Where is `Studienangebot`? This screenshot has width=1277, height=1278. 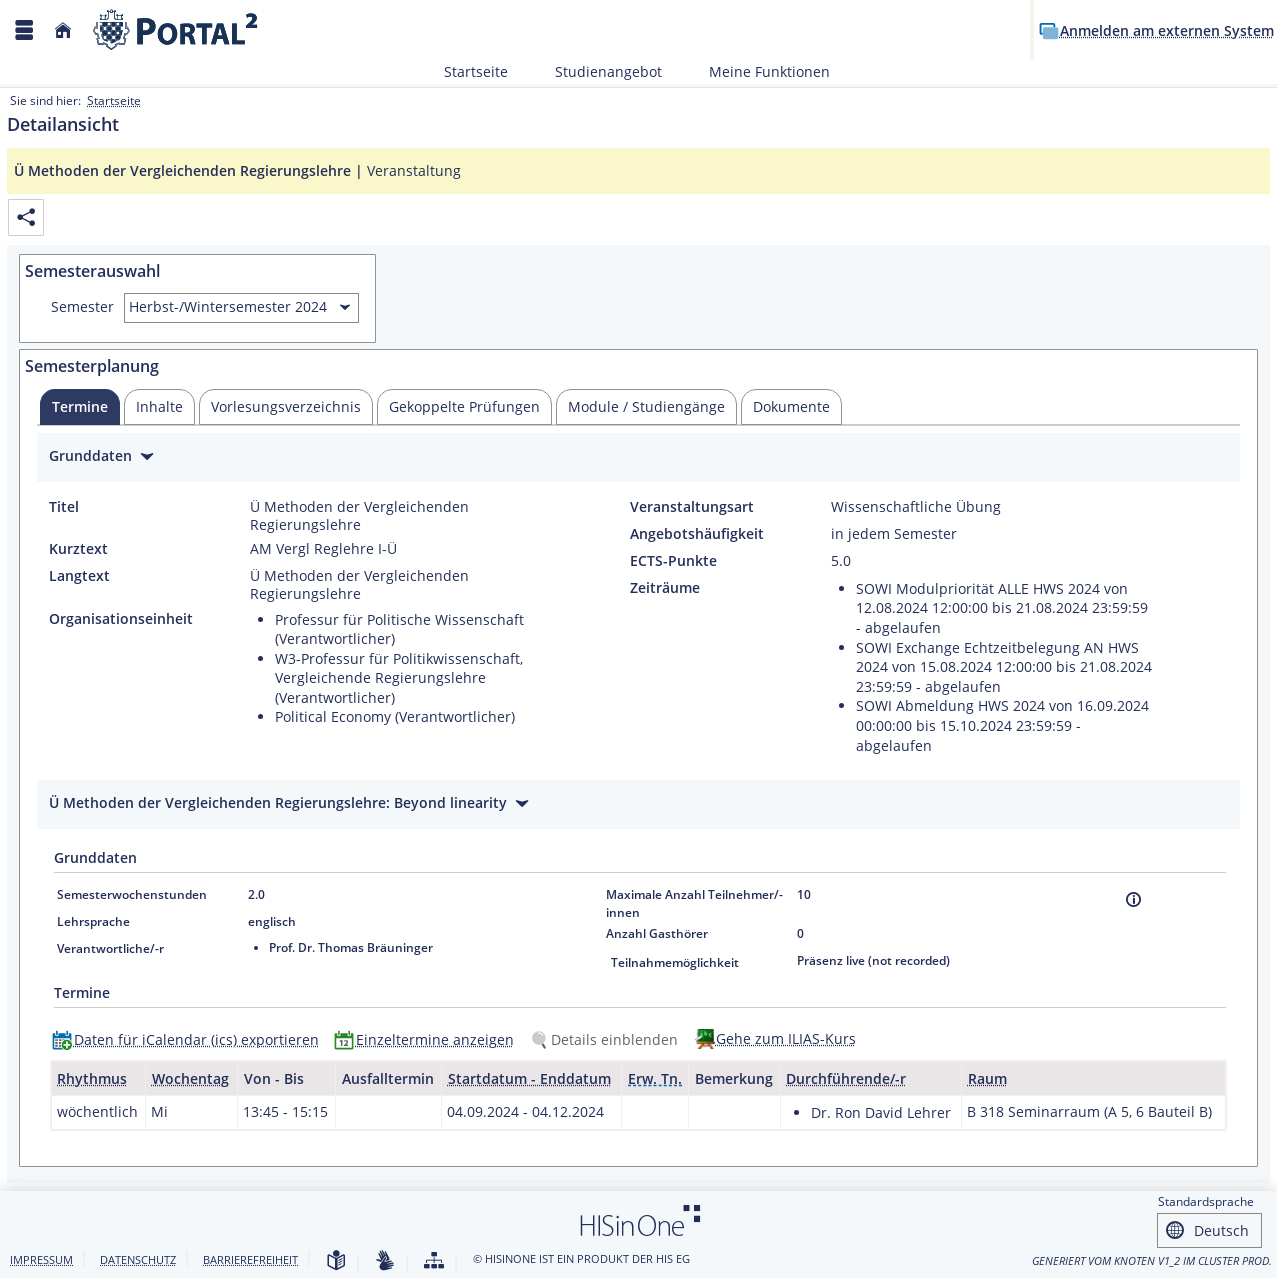 Studienangebot is located at coordinates (597, 71).